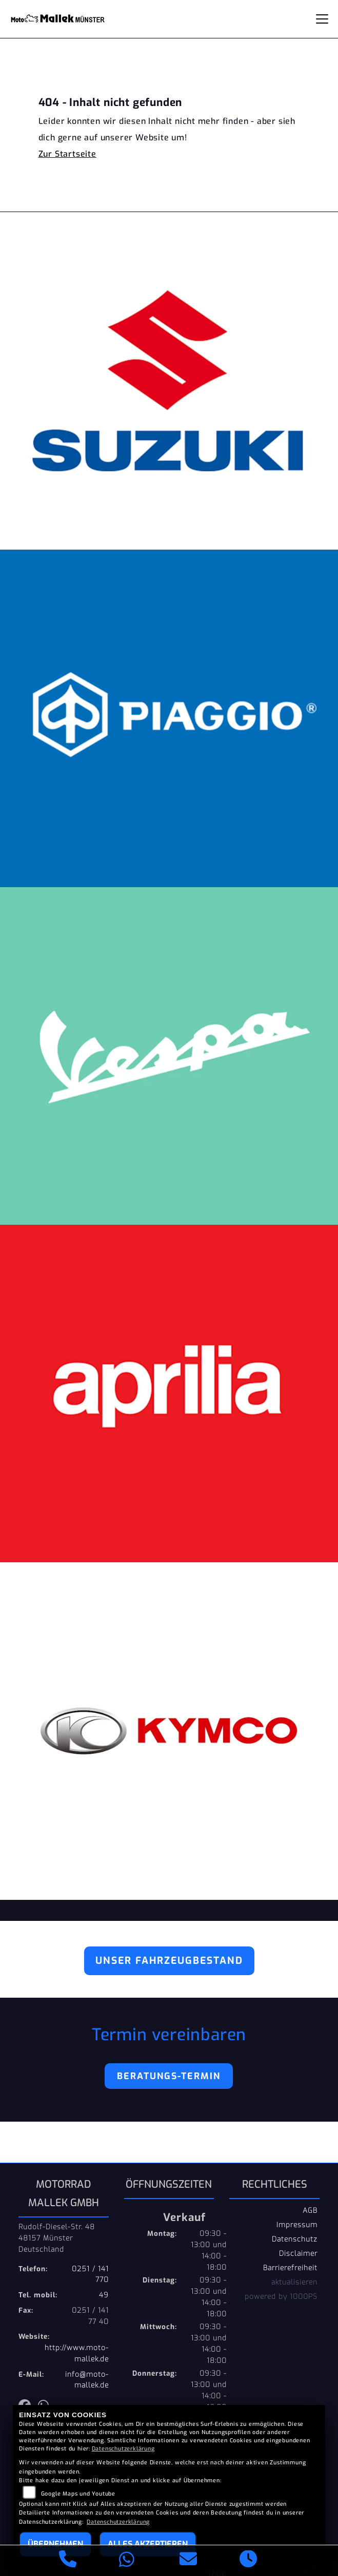 This screenshot has height=2576, width=338. What do you see at coordinates (294, 2282) in the screenshot?
I see `aktualisieren` at bounding box center [294, 2282].